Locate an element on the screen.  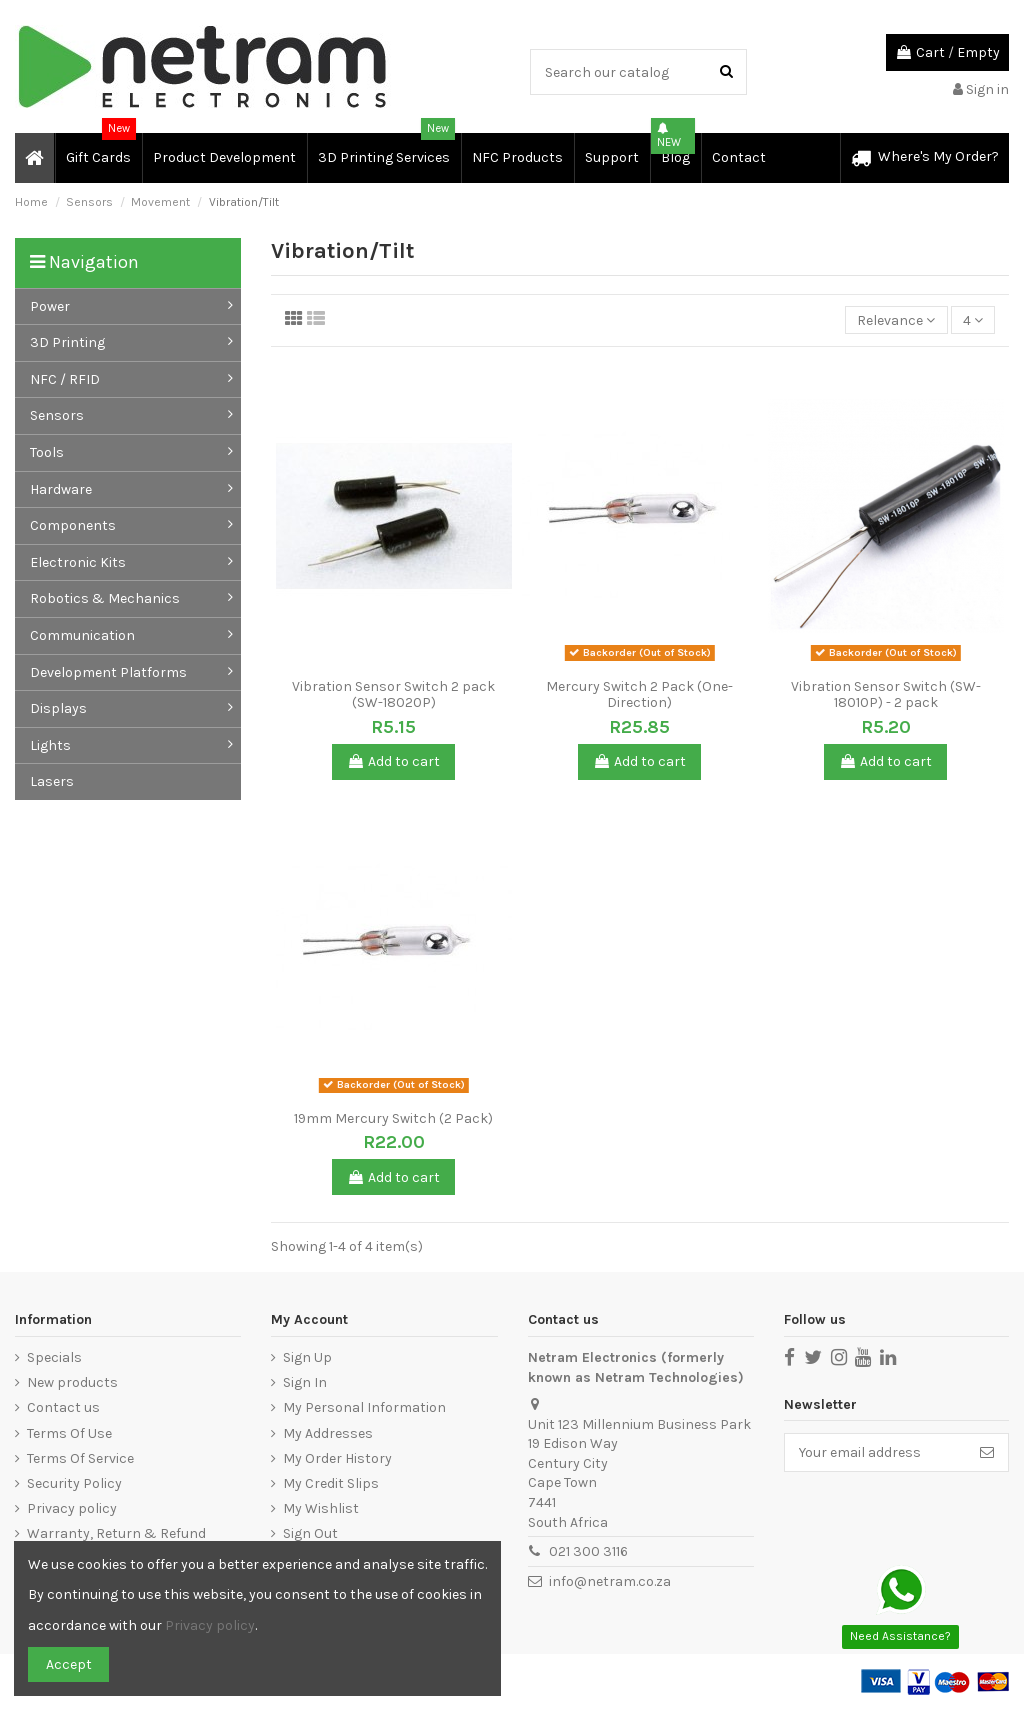
Terms Of Service is located at coordinates (80, 1458).